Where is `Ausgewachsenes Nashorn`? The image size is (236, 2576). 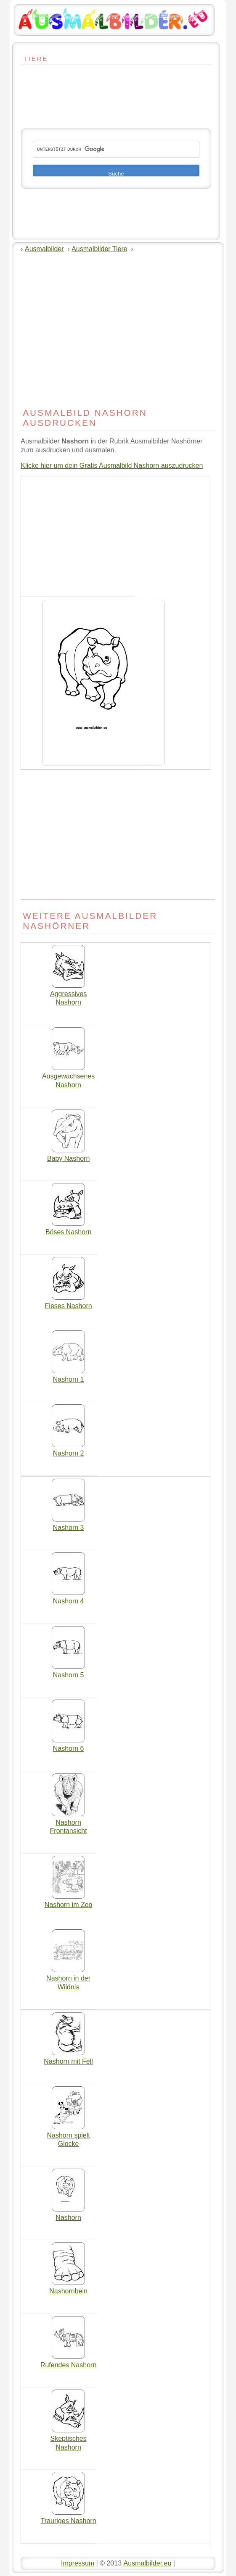 Ausgewachsenes Nashorn is located at coordinates (68, 1077).